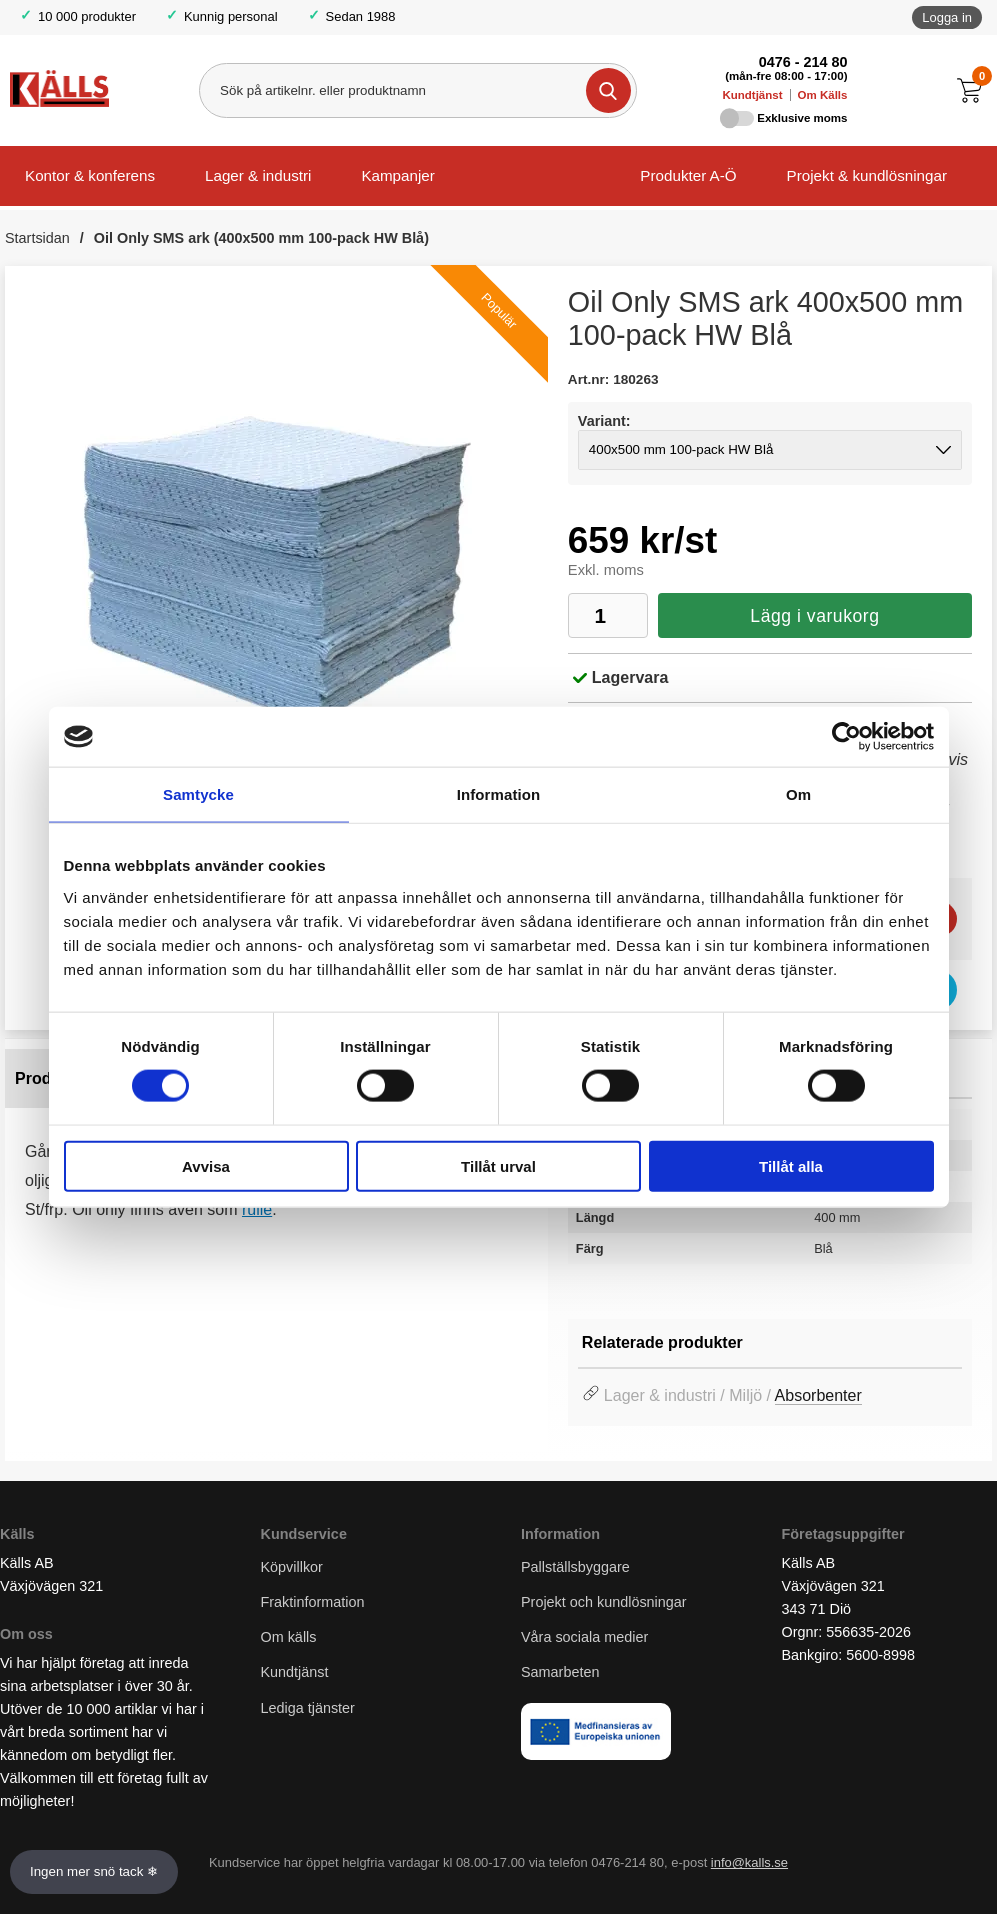 Image resolution: width=997 pixels, height=1914 pixels. What do you see at coordinates (498, 1165) in the screenshot?
I see `Tillåt urval` at bounding box center [498, 1165].